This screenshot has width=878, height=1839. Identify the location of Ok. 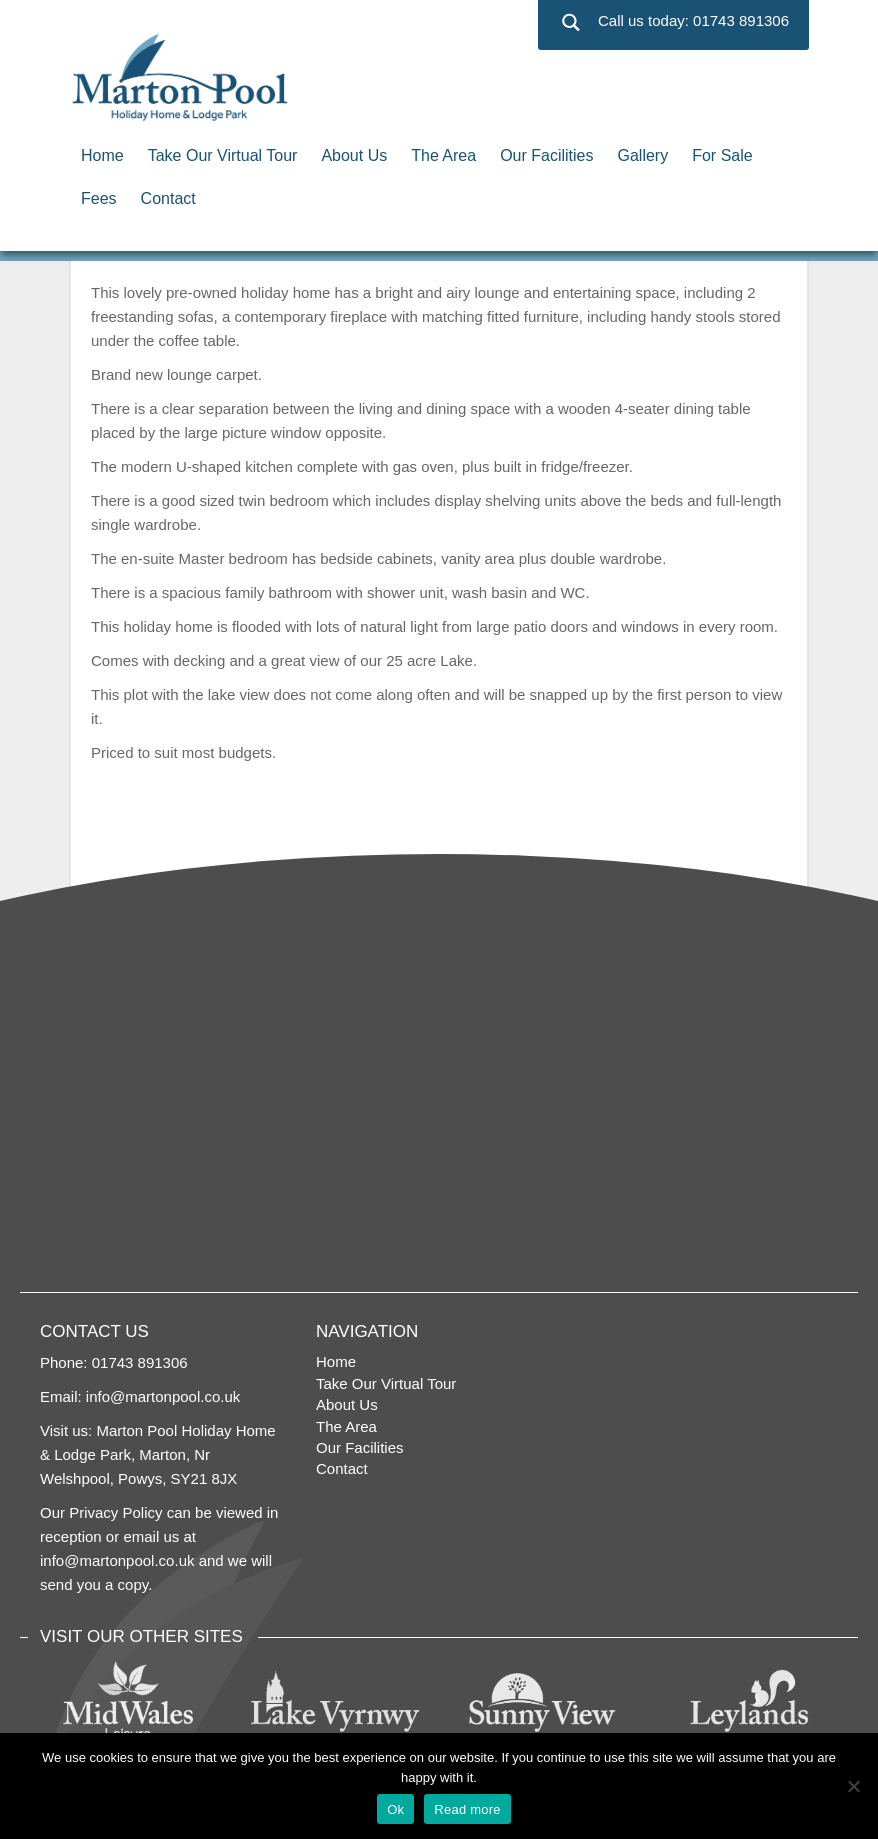
(395, 1809).